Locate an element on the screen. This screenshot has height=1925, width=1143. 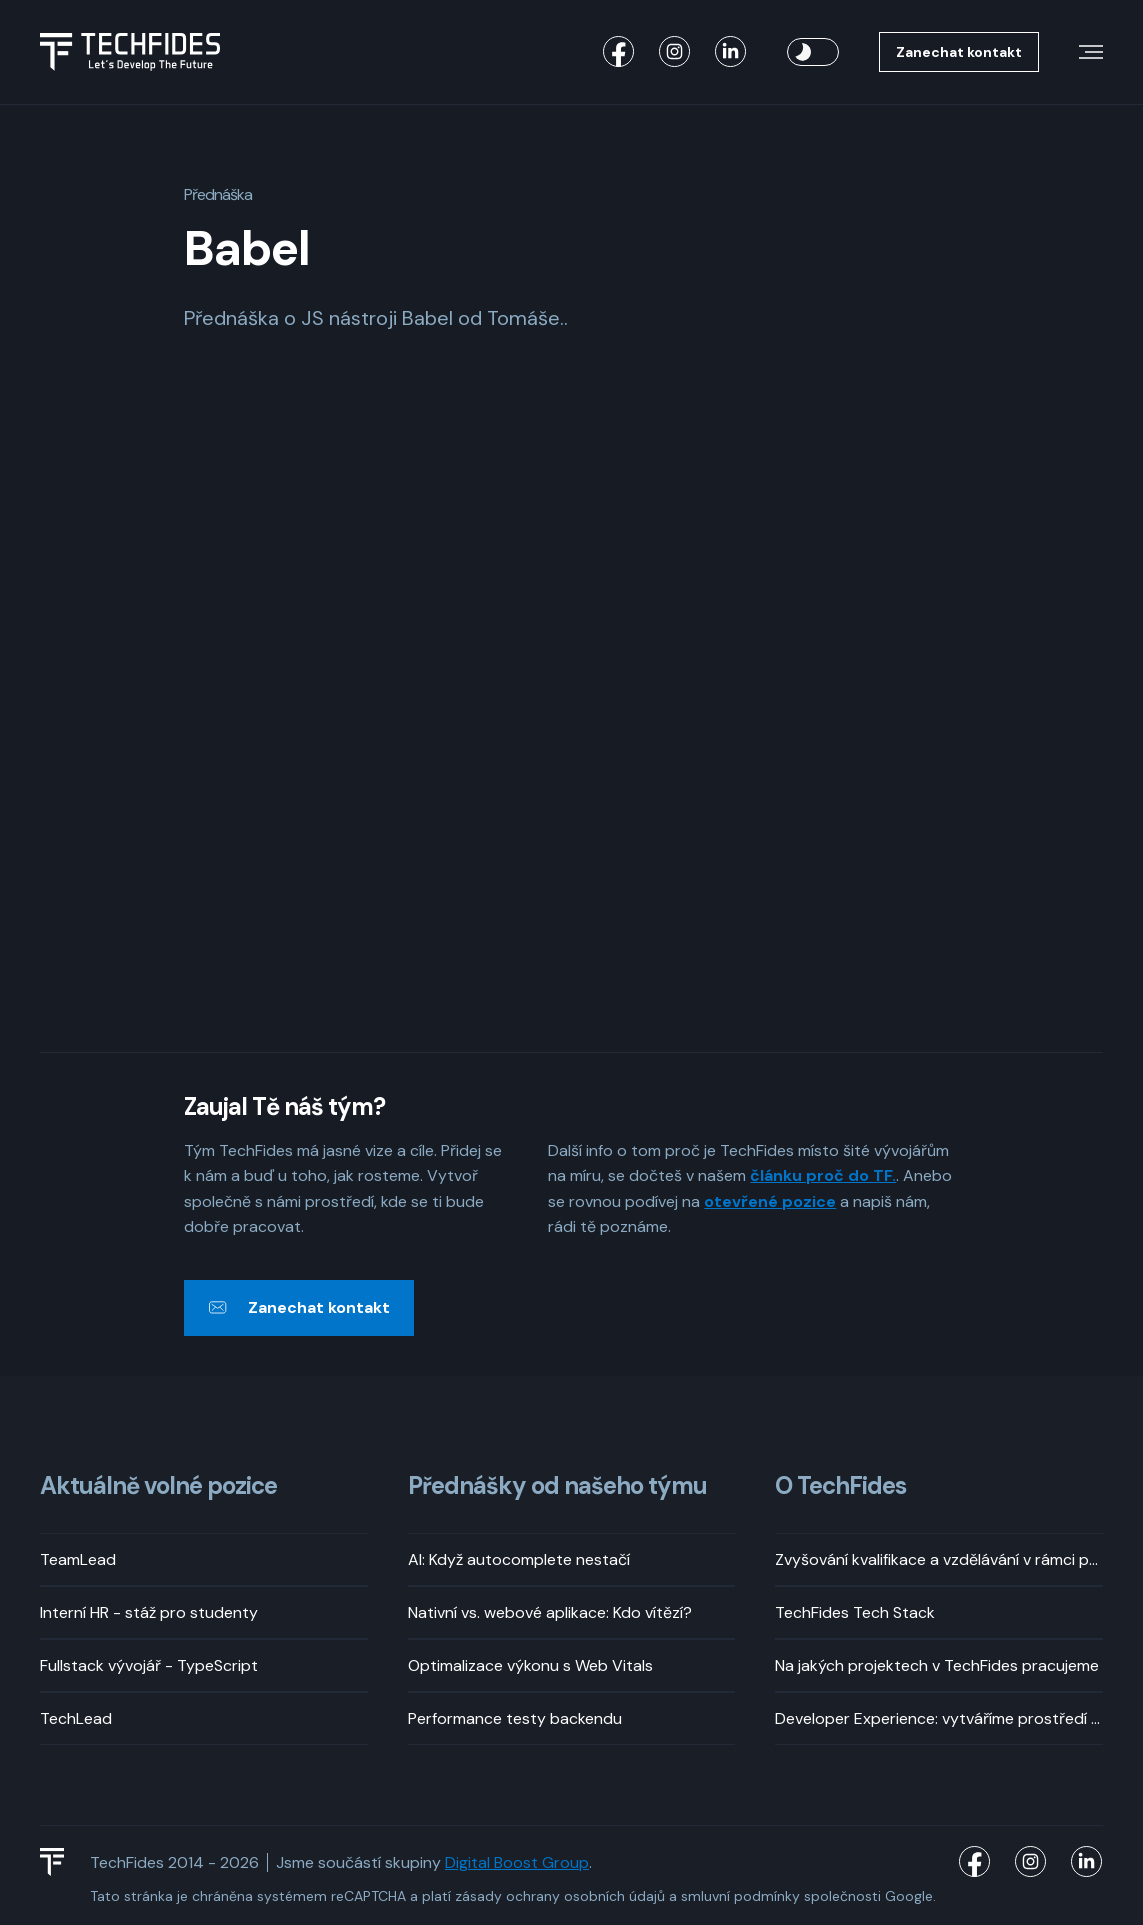
Optimalizace výkonu s Web Vitals is located at coordinates (530, 1665).